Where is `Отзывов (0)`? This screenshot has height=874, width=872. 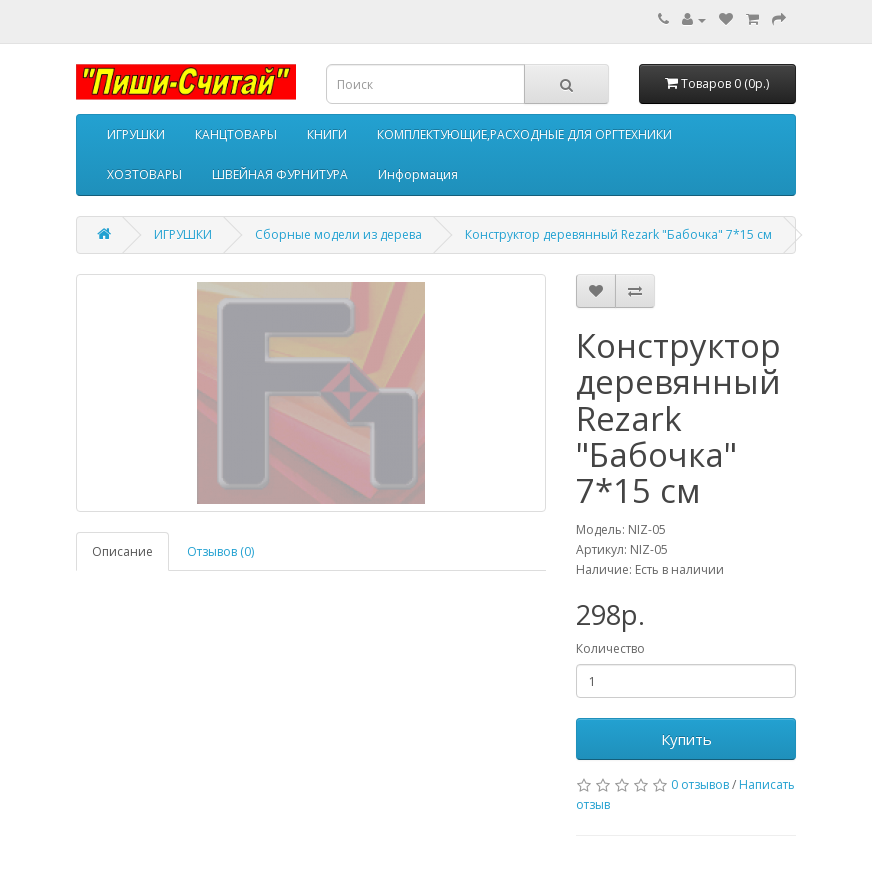 Отзывов (0) is located at coordinates (220, 551).